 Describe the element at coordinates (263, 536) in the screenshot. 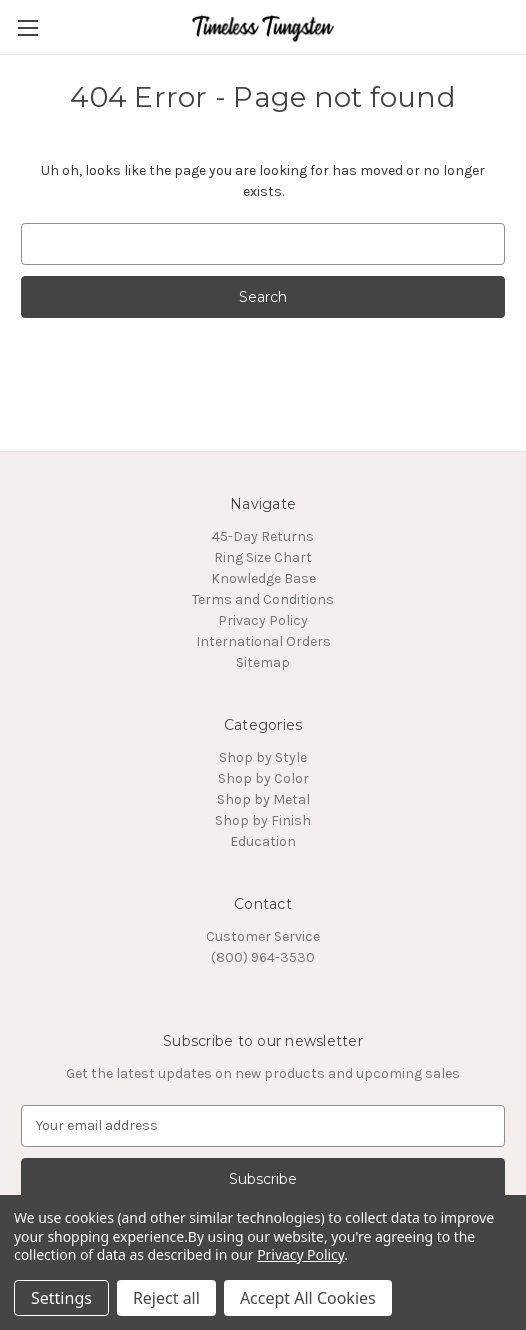

I see `45-Day Returns` at that location.